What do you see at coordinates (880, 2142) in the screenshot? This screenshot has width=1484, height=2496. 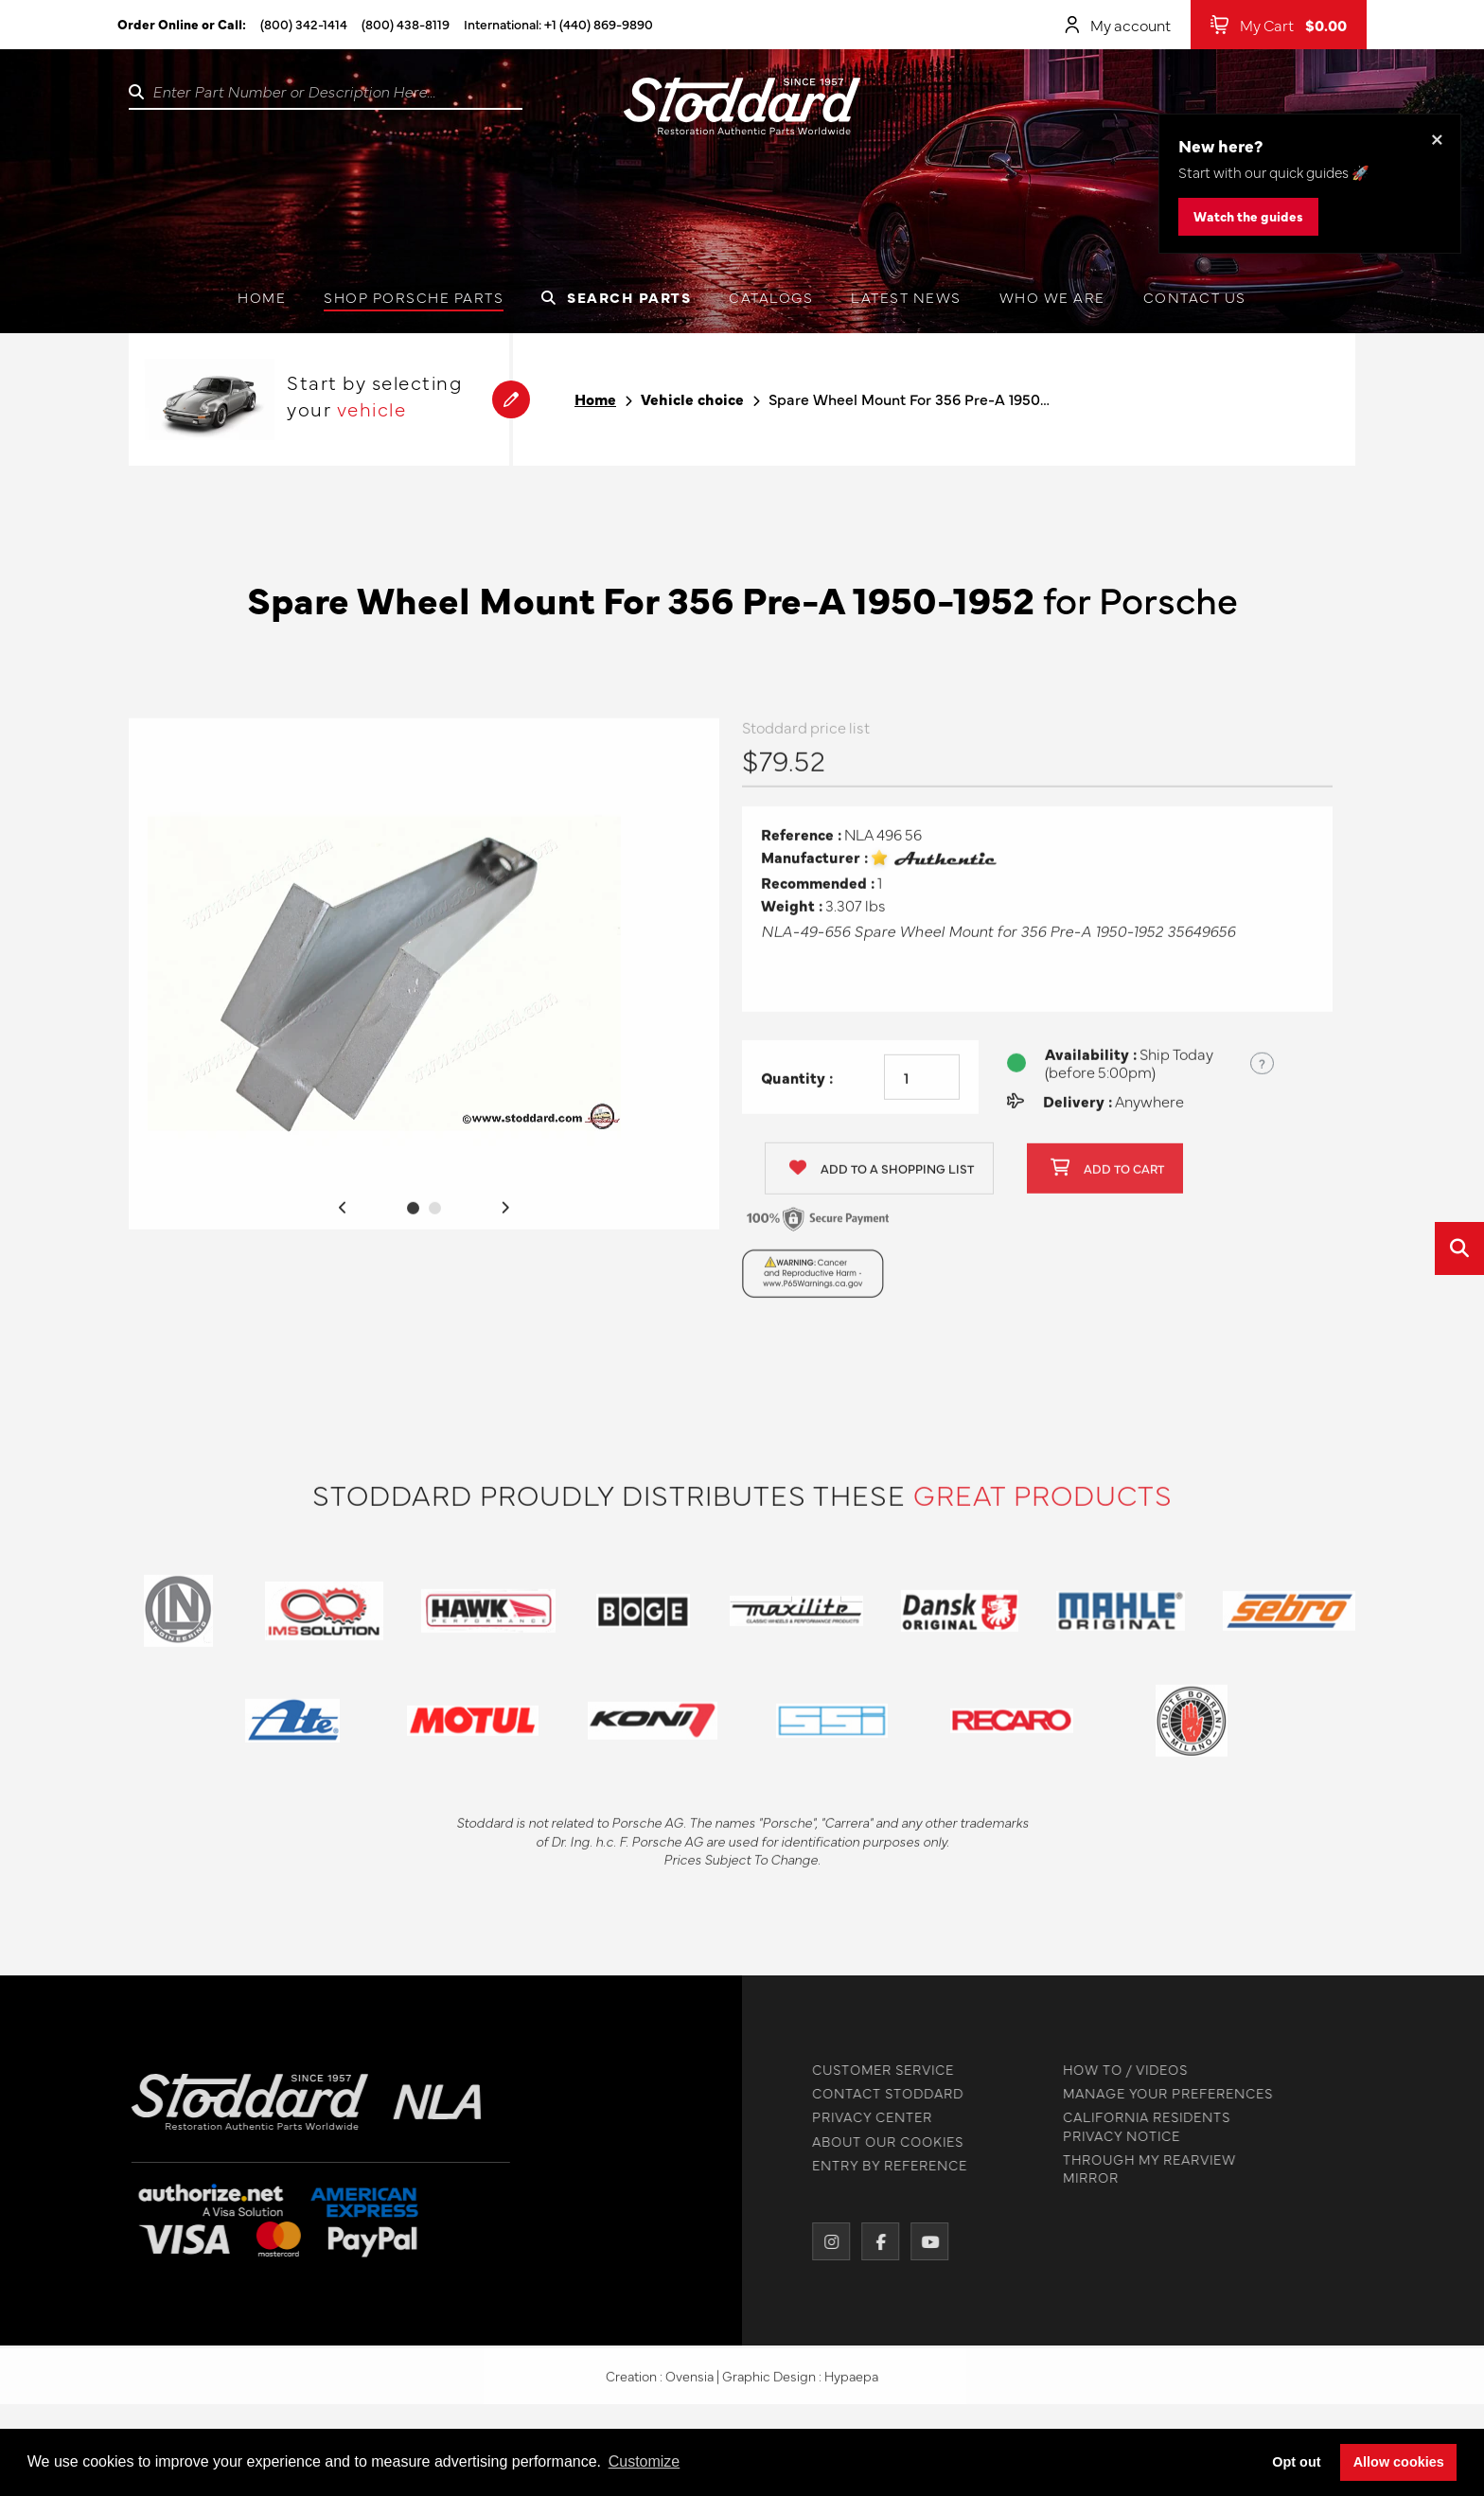 I see `ABOUT OUR COOKIES` at bounding box center [880, 2142].